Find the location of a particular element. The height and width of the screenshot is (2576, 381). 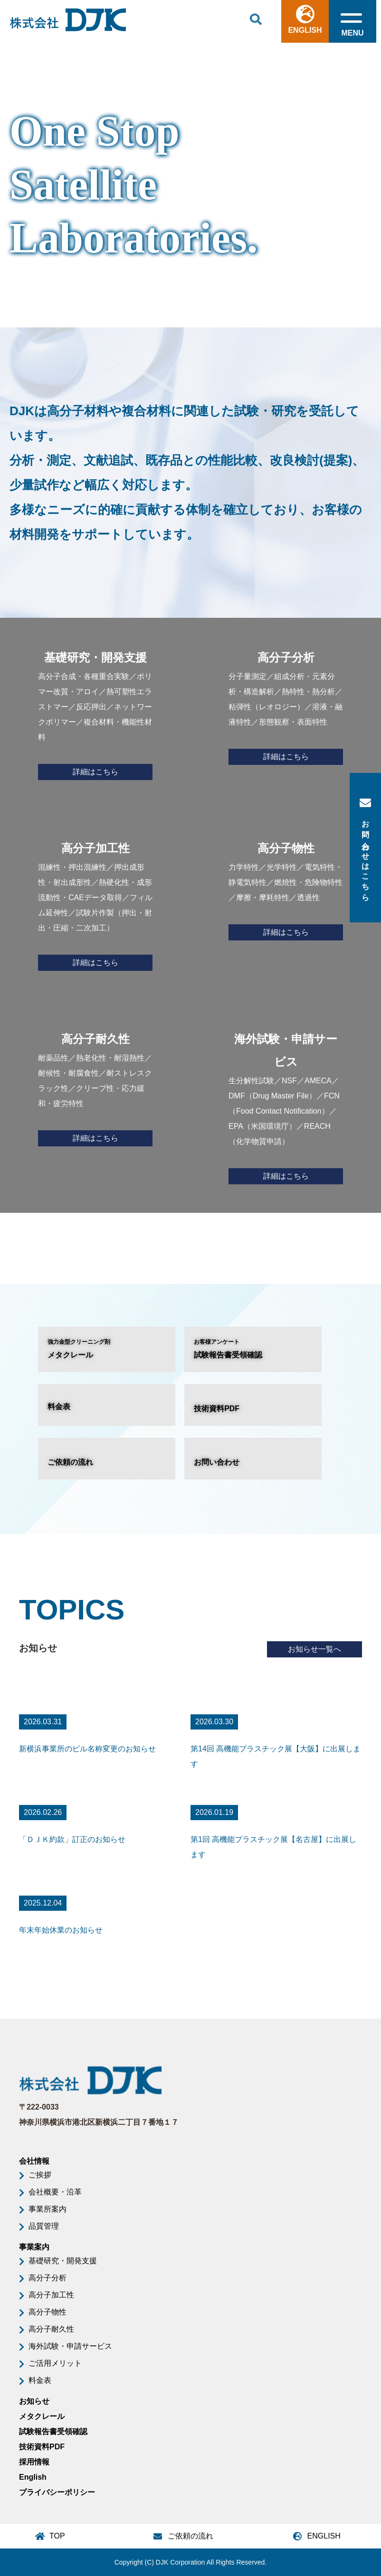

TOP is located at coordinates (57, 2536).